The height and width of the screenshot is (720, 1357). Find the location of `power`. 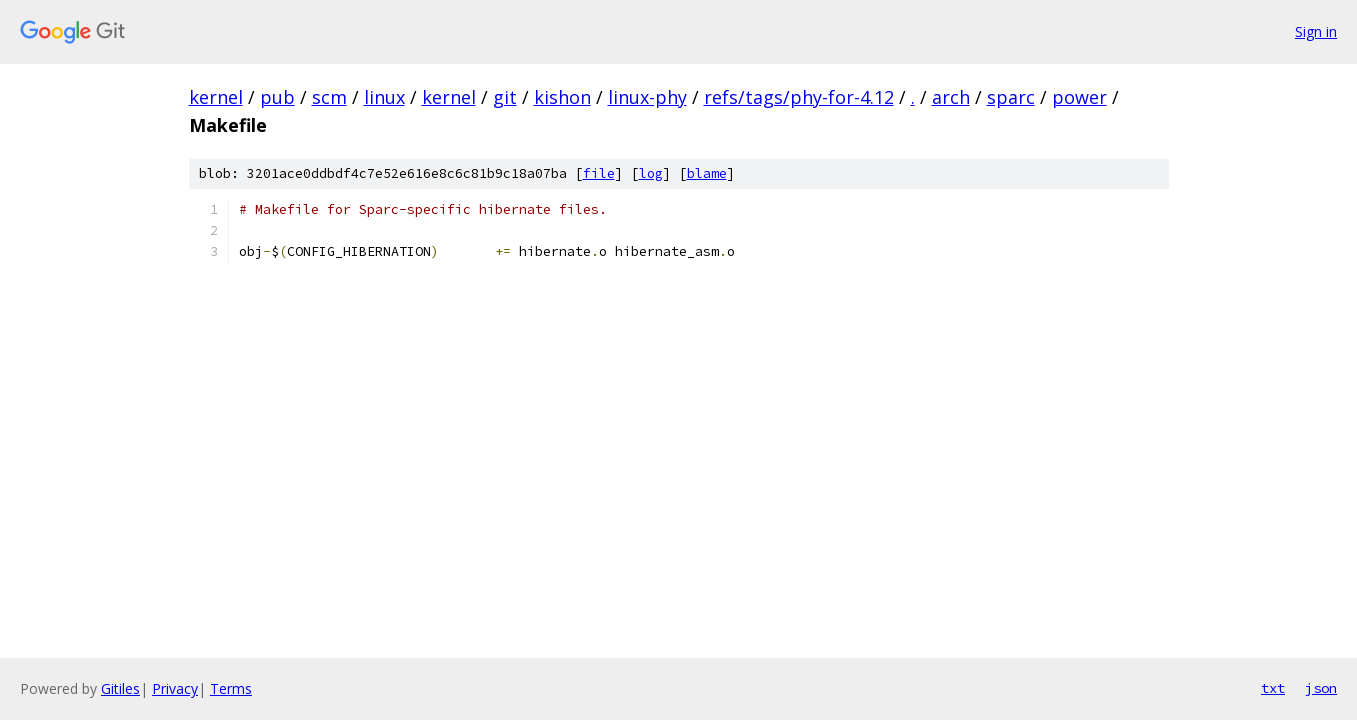

power is located at coordinates (1079, 97).